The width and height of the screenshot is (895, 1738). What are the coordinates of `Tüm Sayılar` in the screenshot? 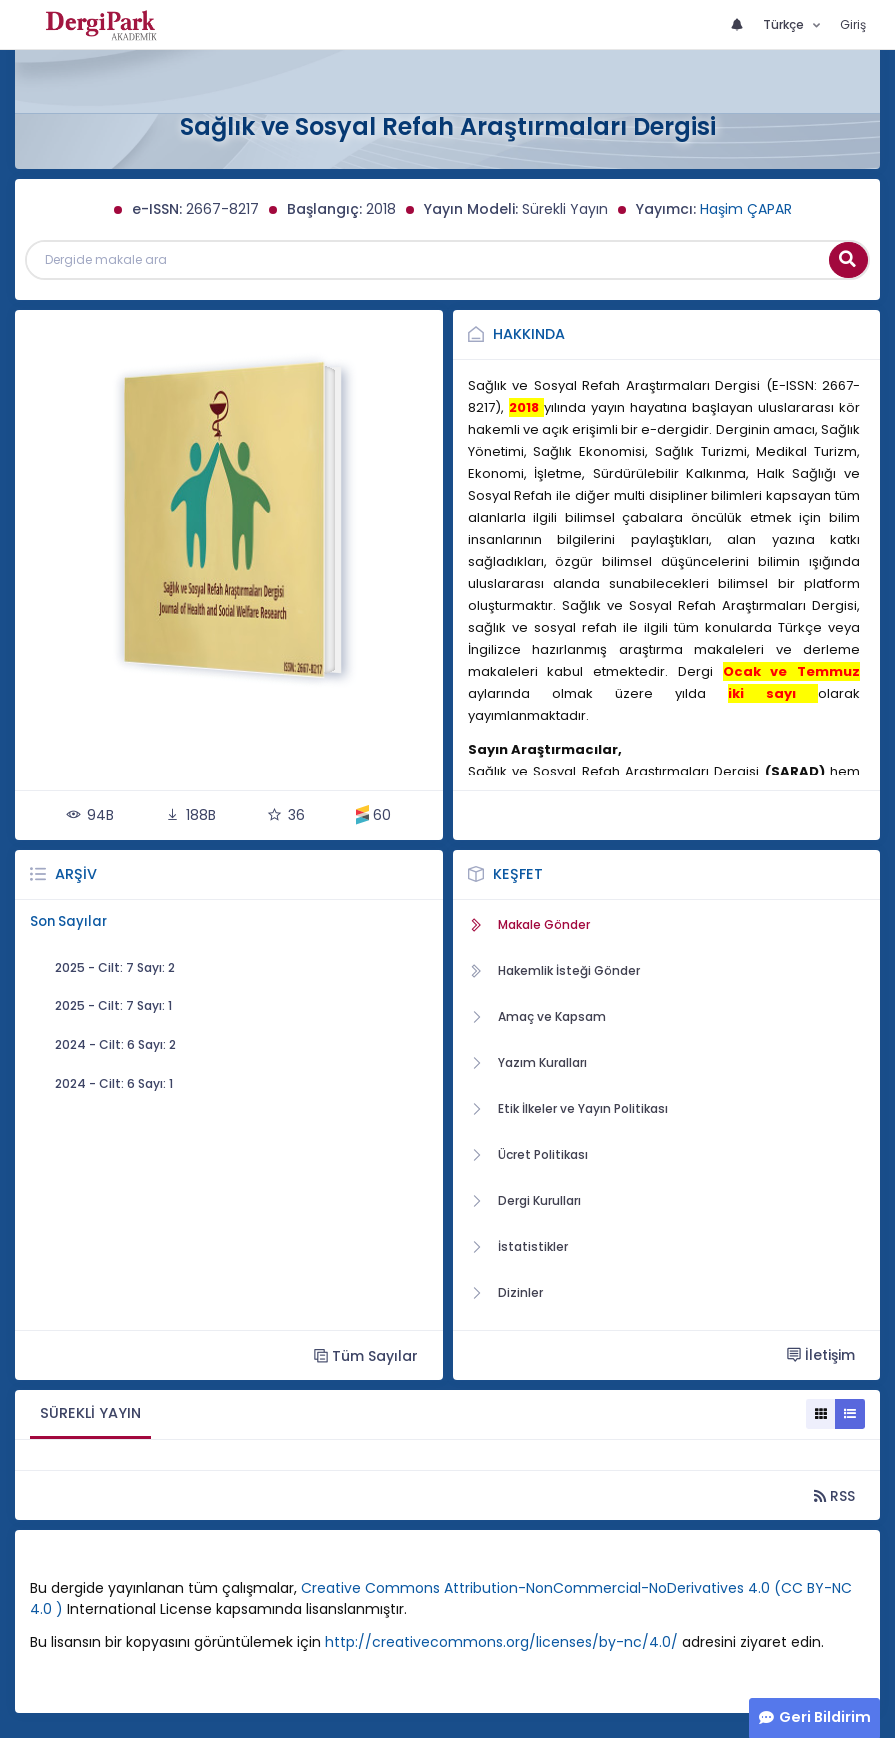 It's located at (366, 1355).